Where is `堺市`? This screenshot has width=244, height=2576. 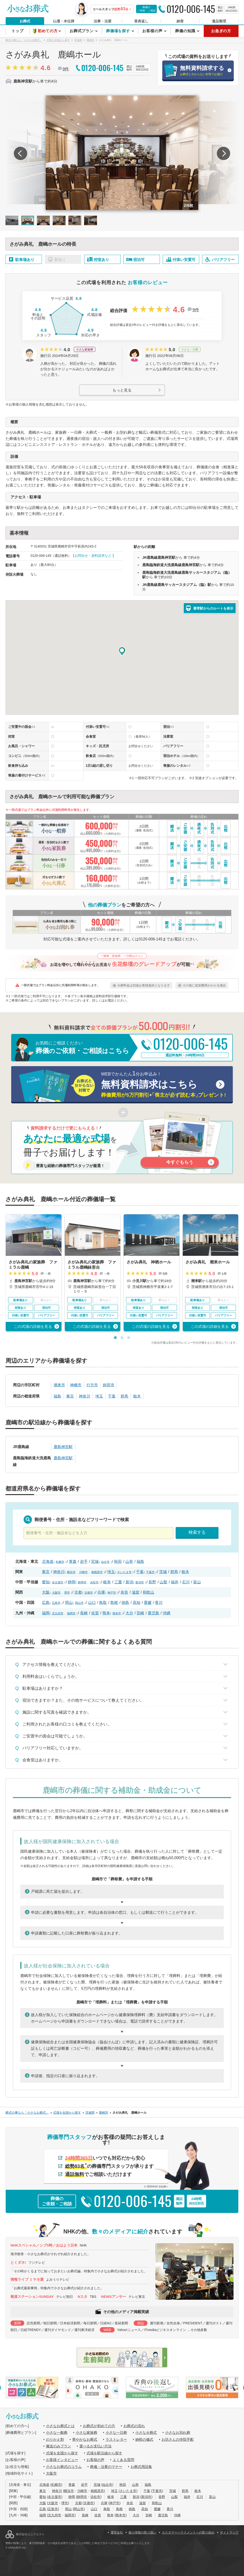 堺市 is located at coordinates (67, 1592).